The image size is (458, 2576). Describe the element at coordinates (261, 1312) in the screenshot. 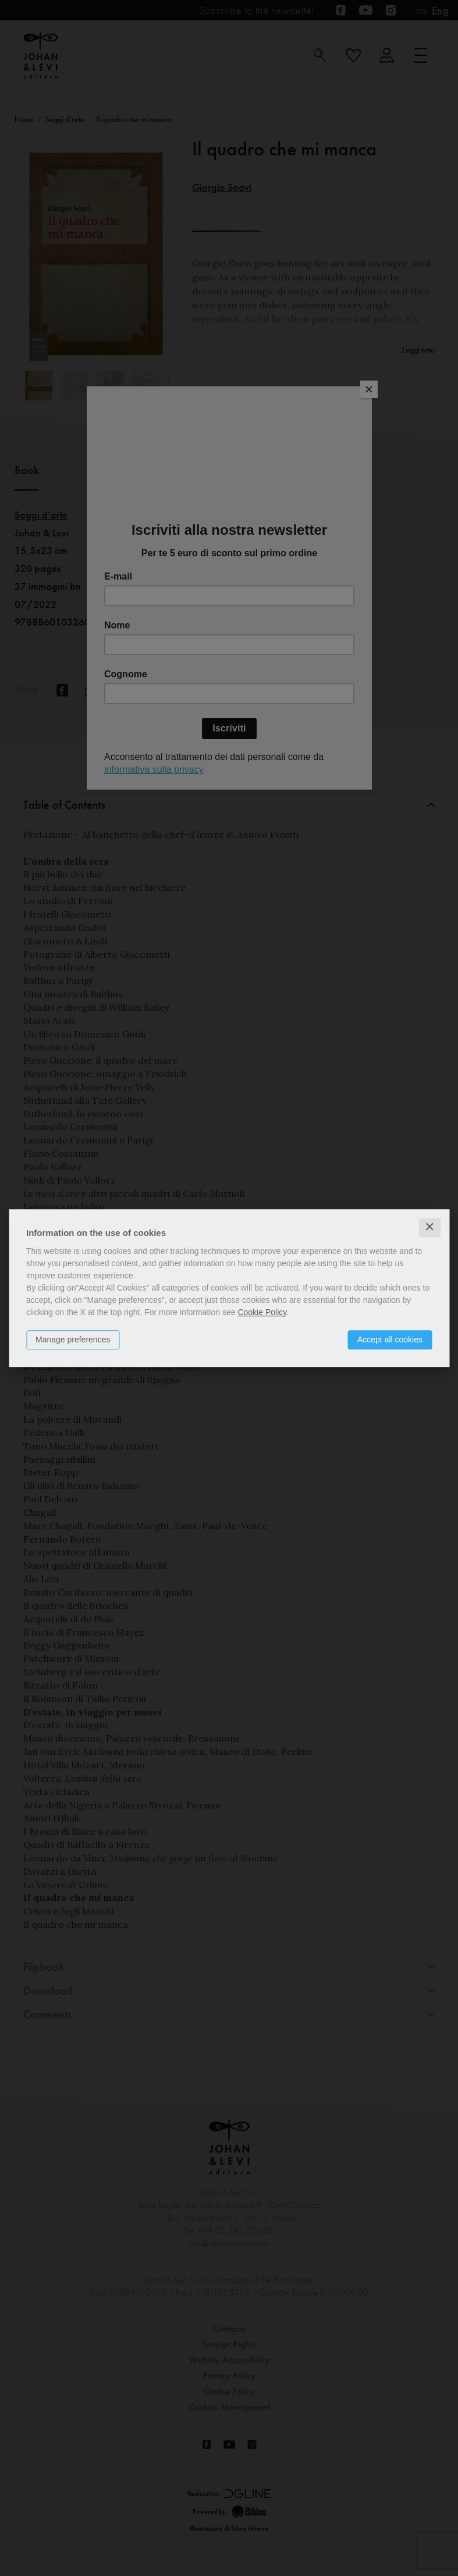

I see `Cookie Policy` at that location.